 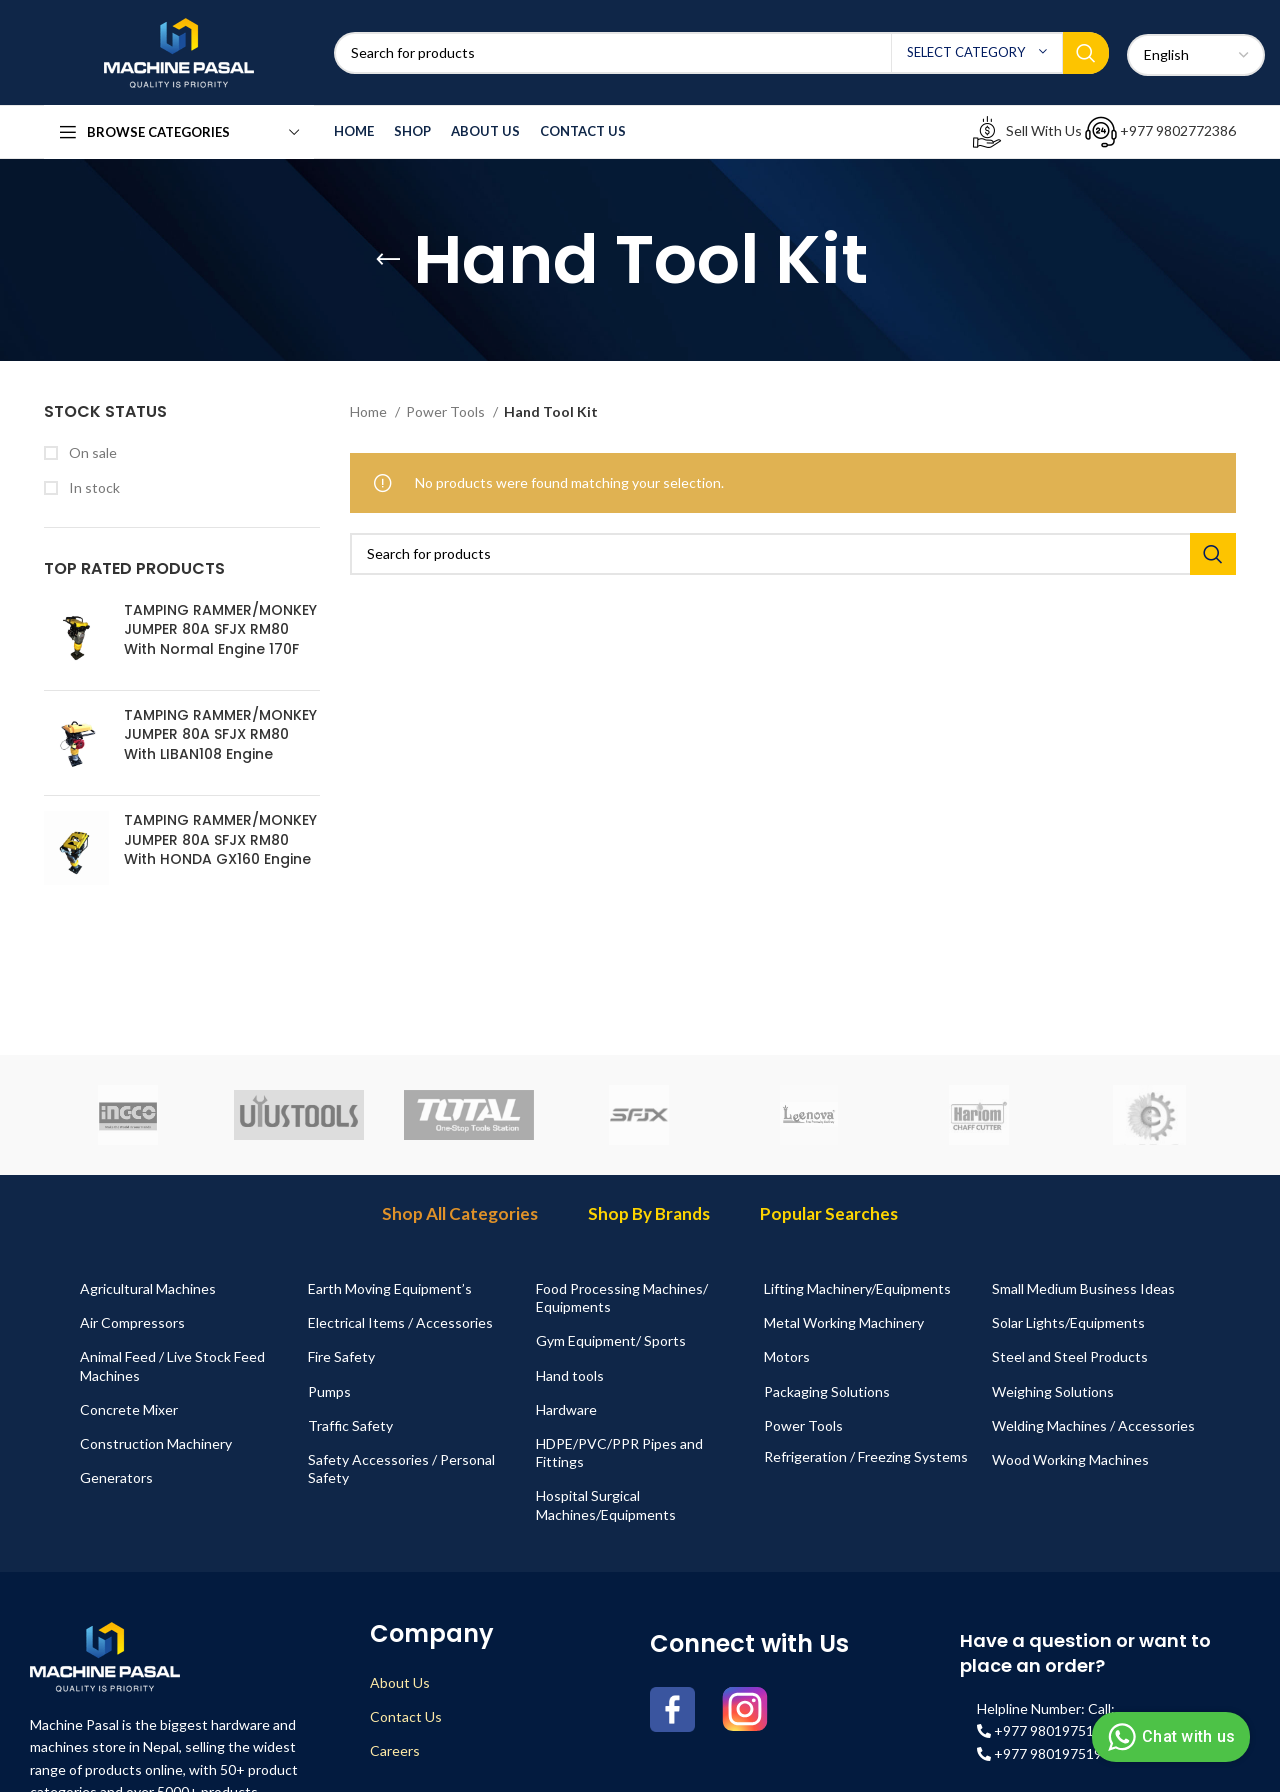 I want to click on Traffic Safety, so click(x=350, y=1425).